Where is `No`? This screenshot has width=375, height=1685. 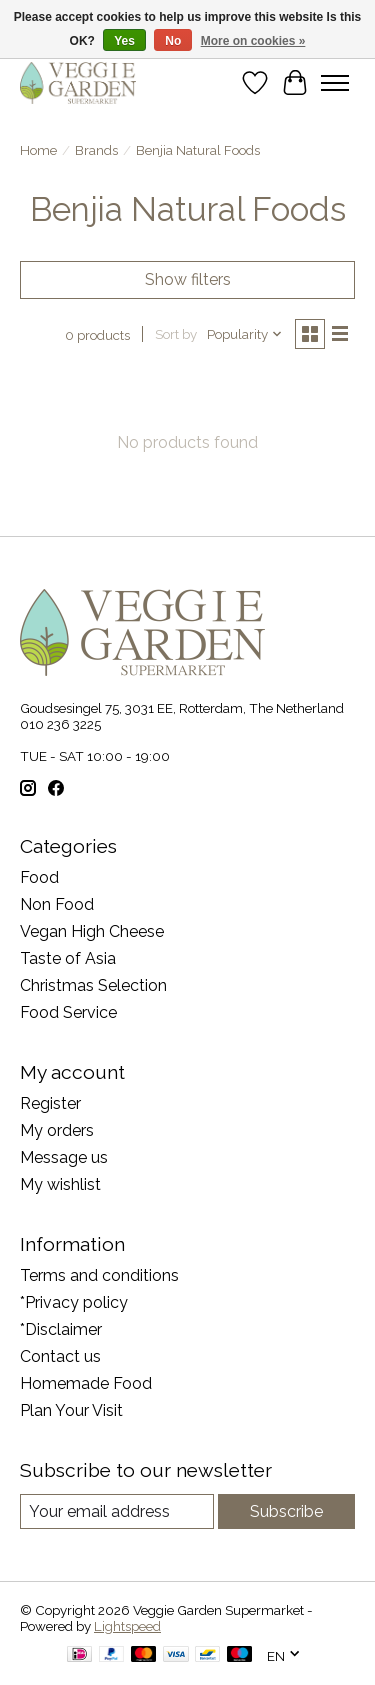
No is located at coordinates (173, 41).